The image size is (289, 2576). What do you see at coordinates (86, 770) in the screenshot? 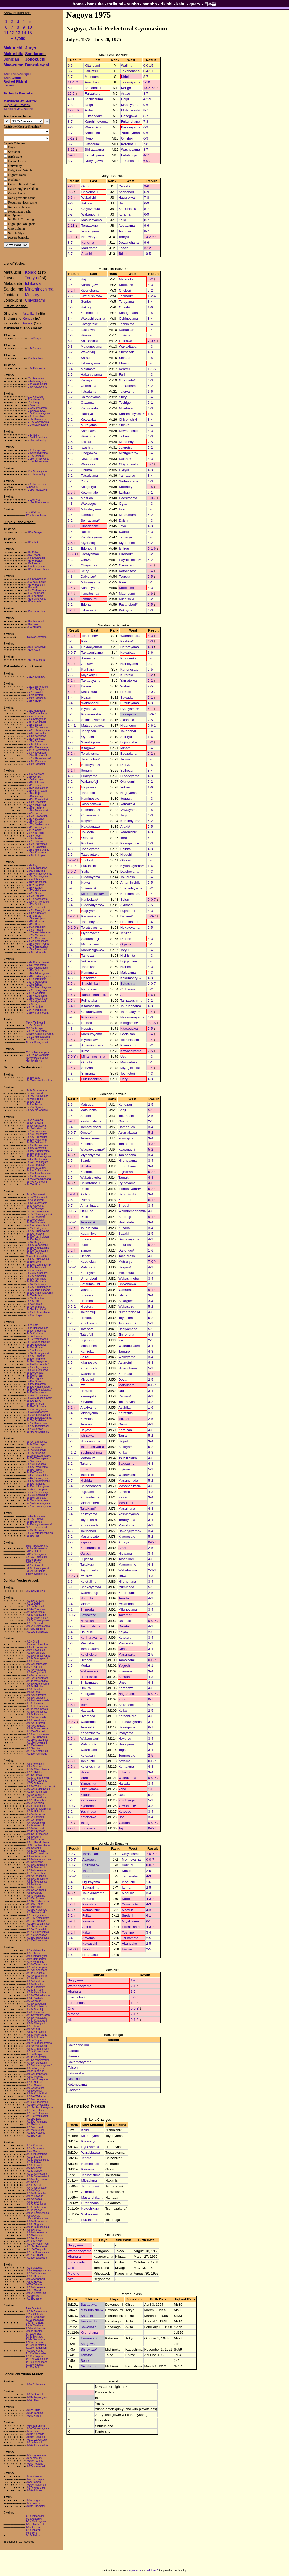
I see `Itonami` at bounding box center [86, 770].